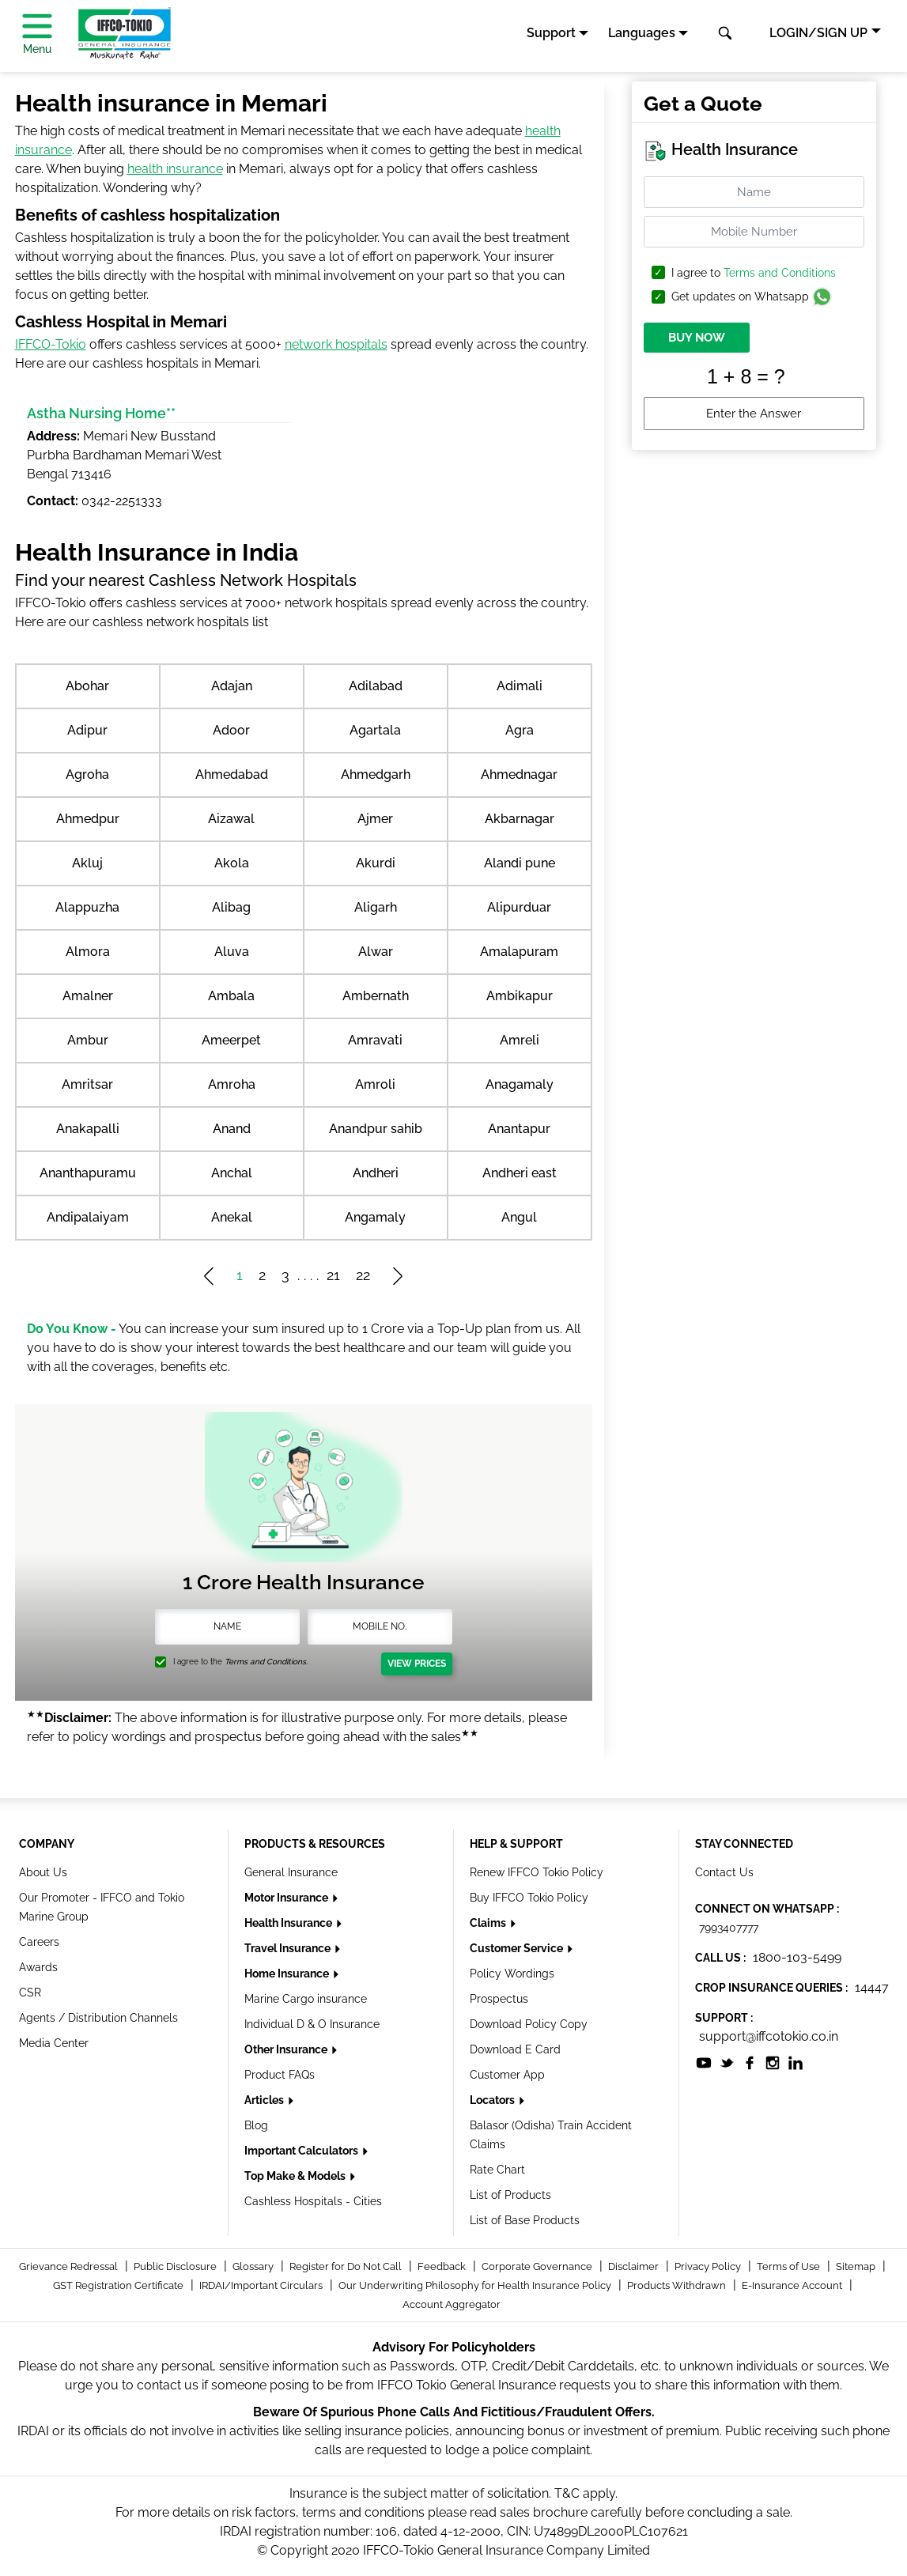  Describe the element at coordinates (87, 863) in the screenshot. I see `Akluj` at that location.